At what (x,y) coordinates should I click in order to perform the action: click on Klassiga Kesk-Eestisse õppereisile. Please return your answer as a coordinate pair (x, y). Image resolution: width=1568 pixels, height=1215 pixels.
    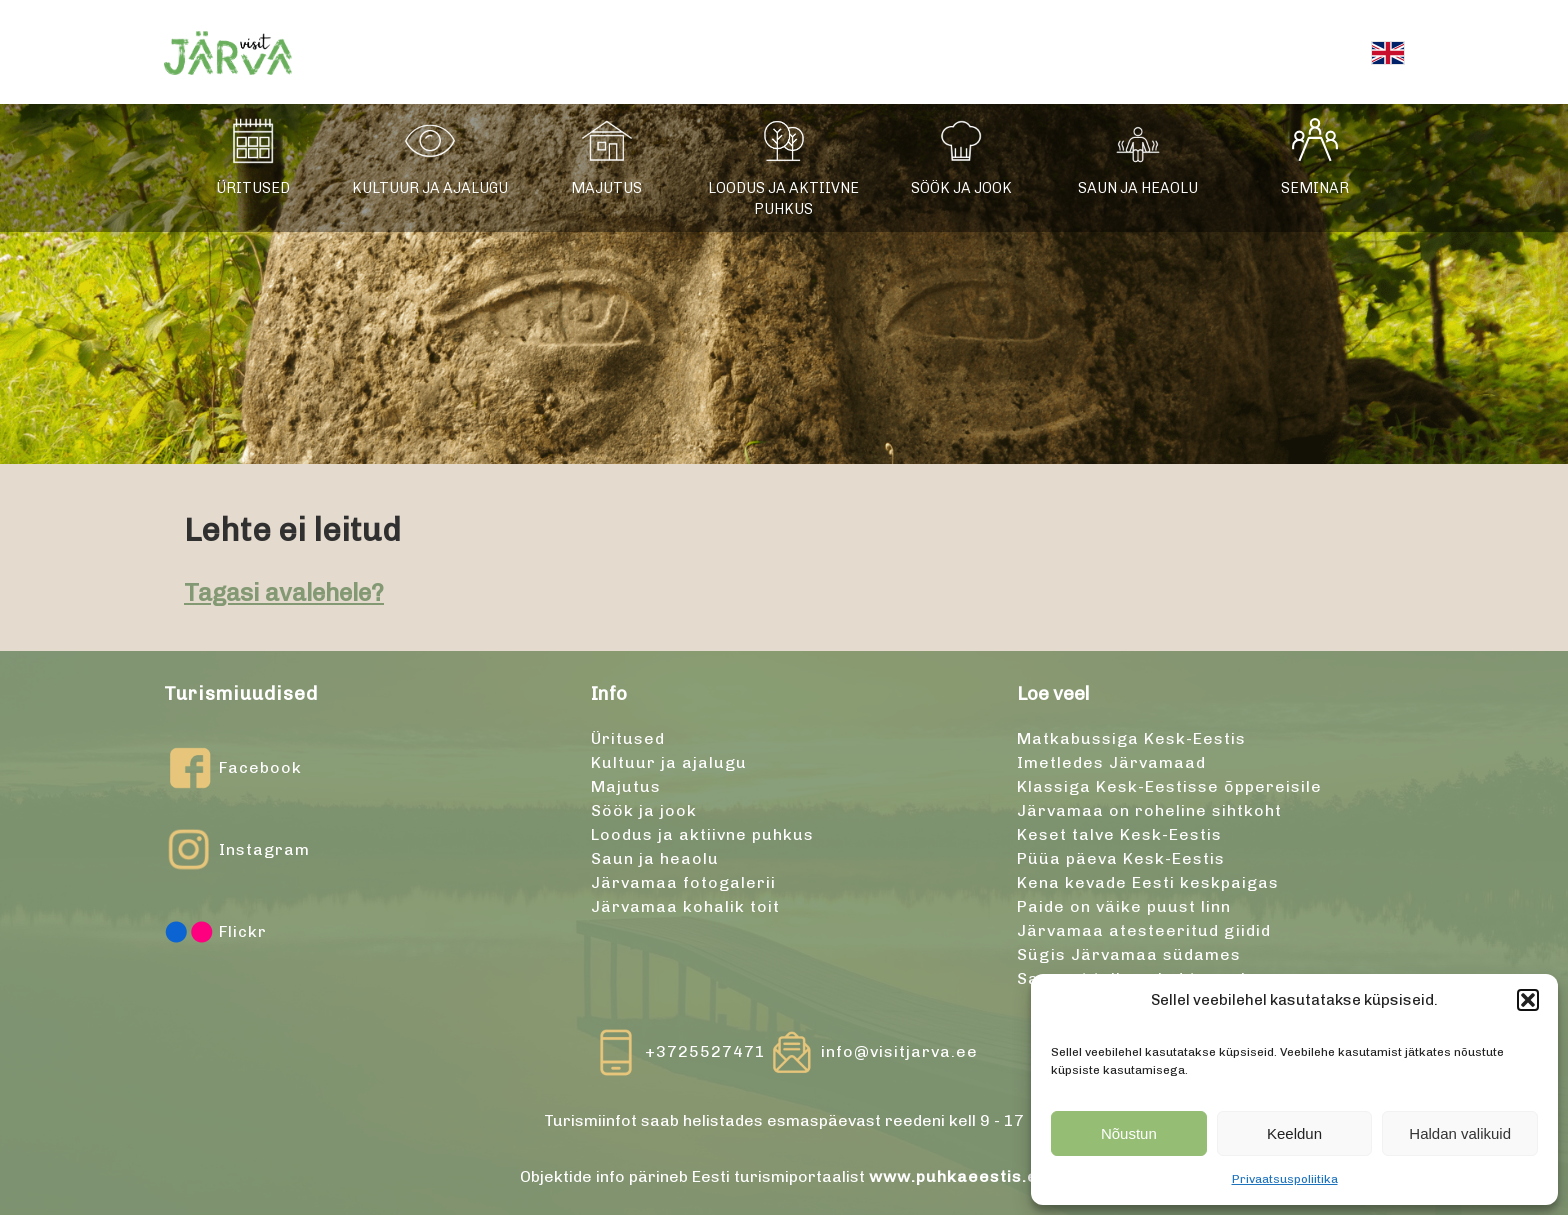
    Looking at the image, I should click on (1169, 786).